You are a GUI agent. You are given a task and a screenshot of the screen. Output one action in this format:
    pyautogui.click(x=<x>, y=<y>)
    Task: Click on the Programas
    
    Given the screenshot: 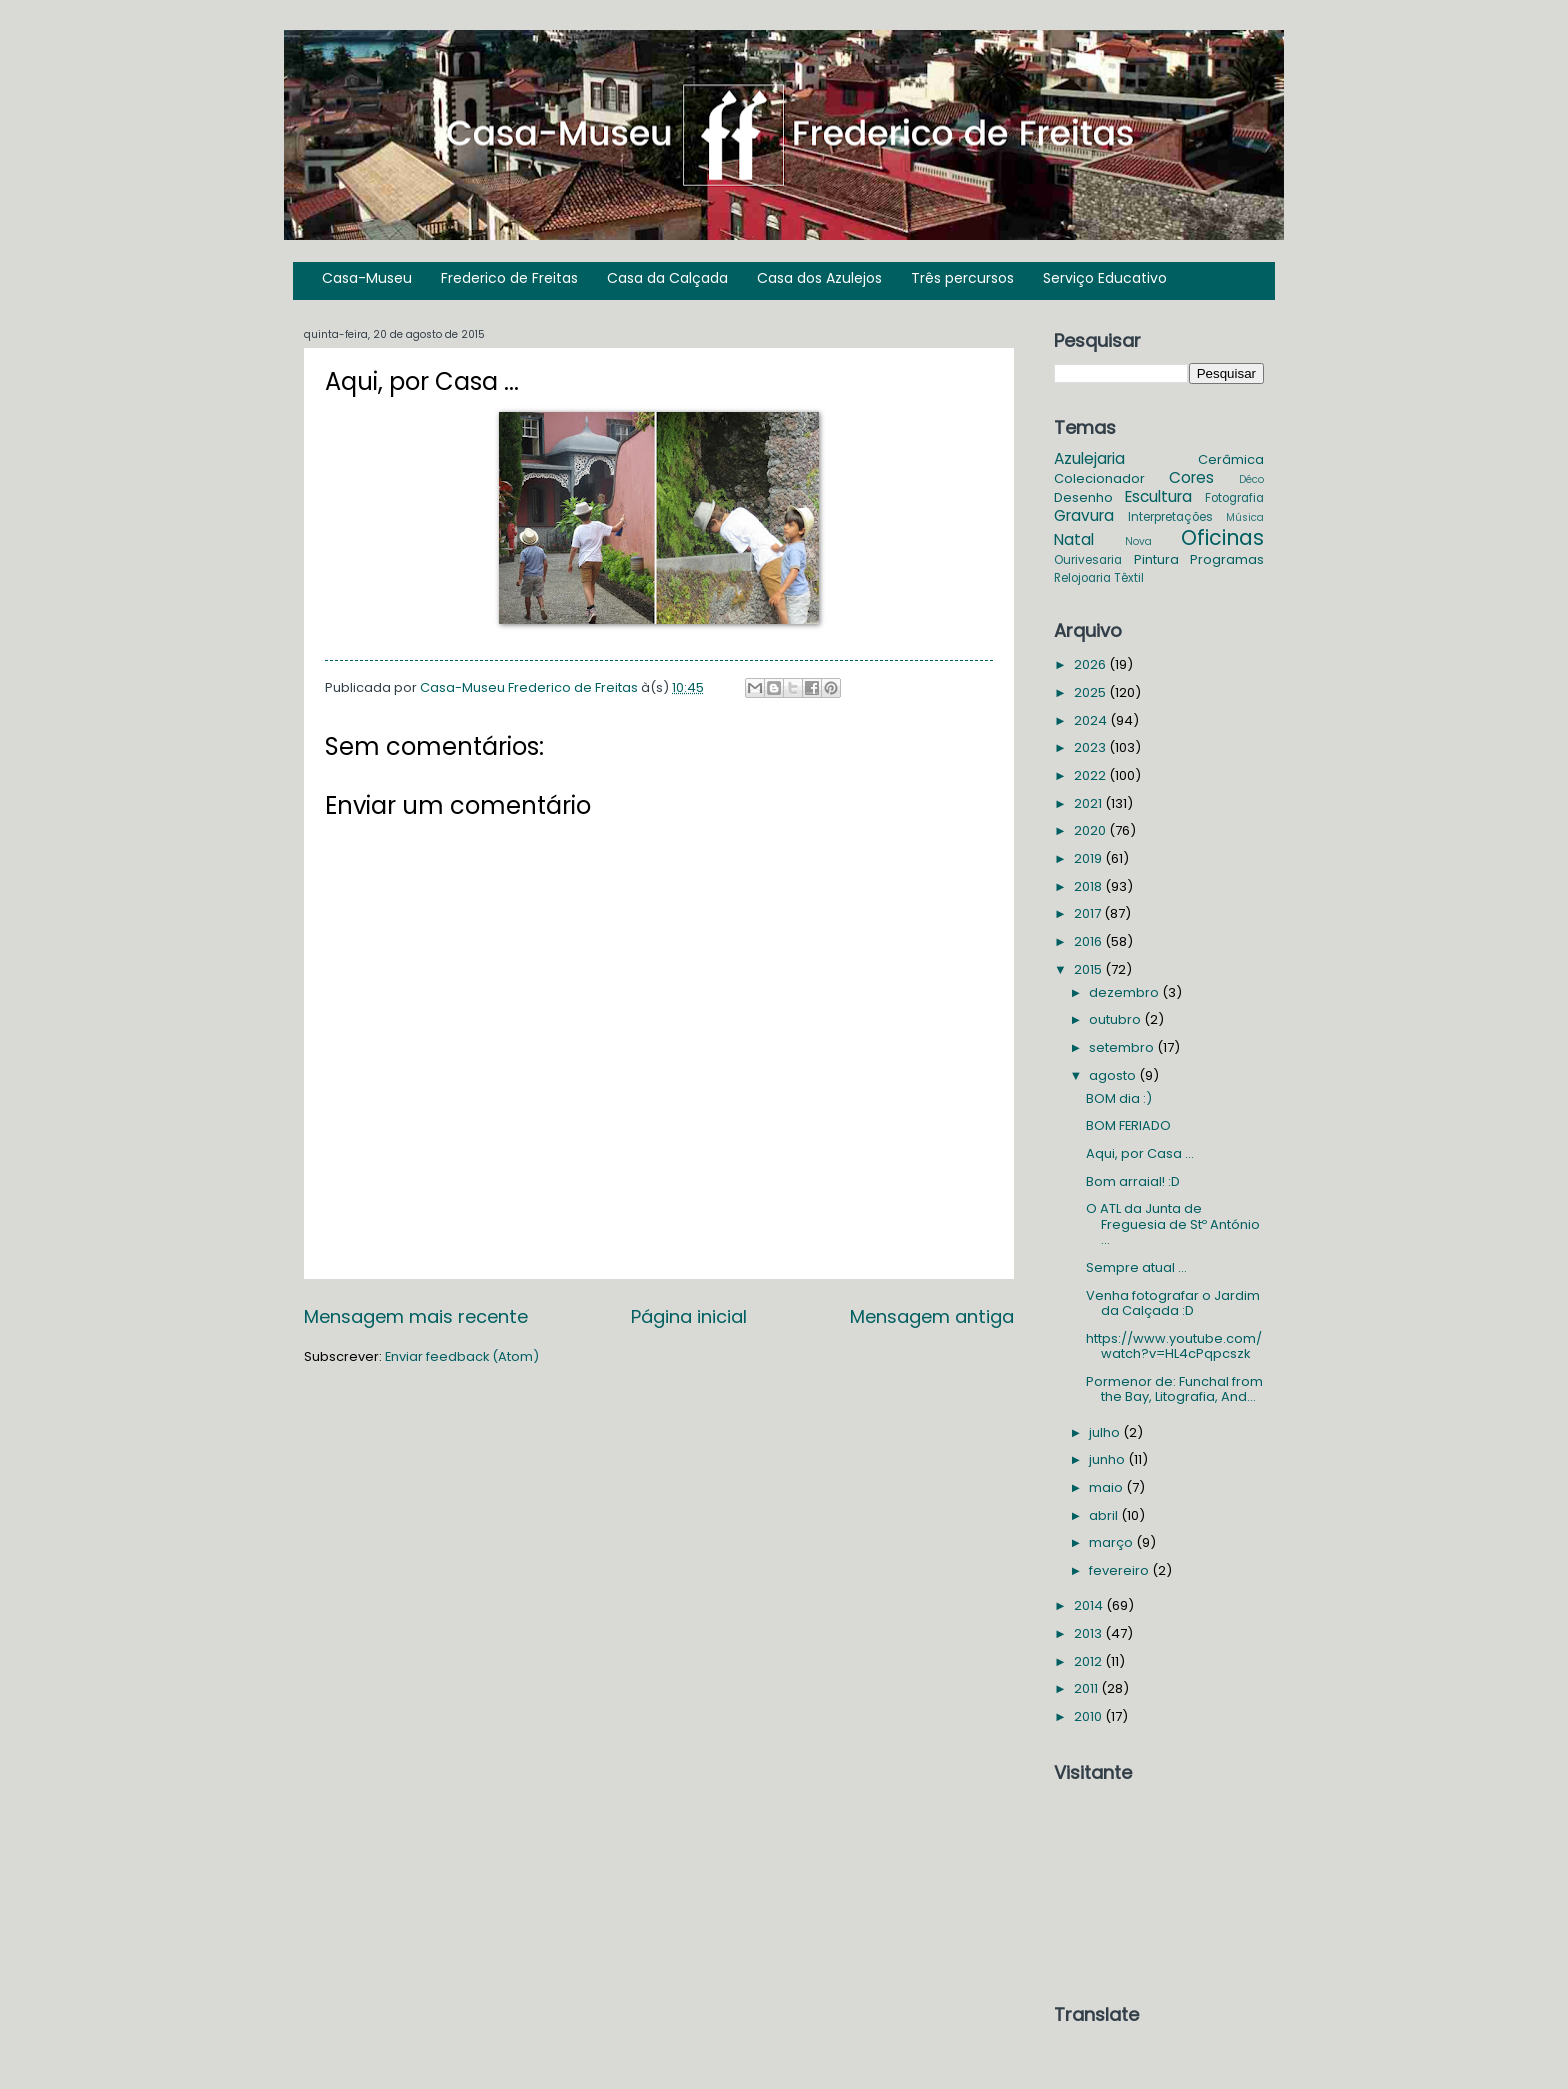 What is the action you would take?
    pyautogui.click(x=1227, y=559)
    